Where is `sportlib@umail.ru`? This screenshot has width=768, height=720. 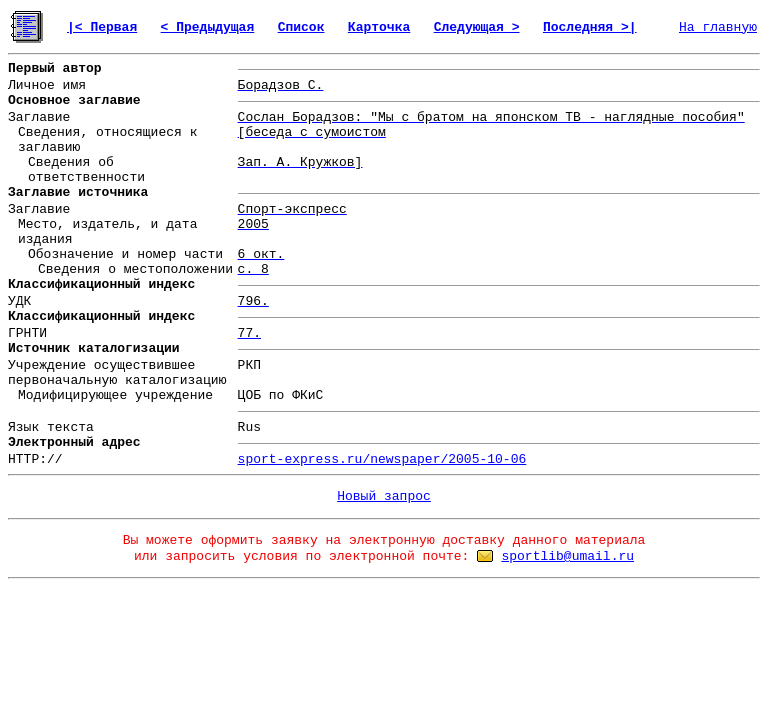
sportlib@umail.ru is located at coordinates (567, 556).